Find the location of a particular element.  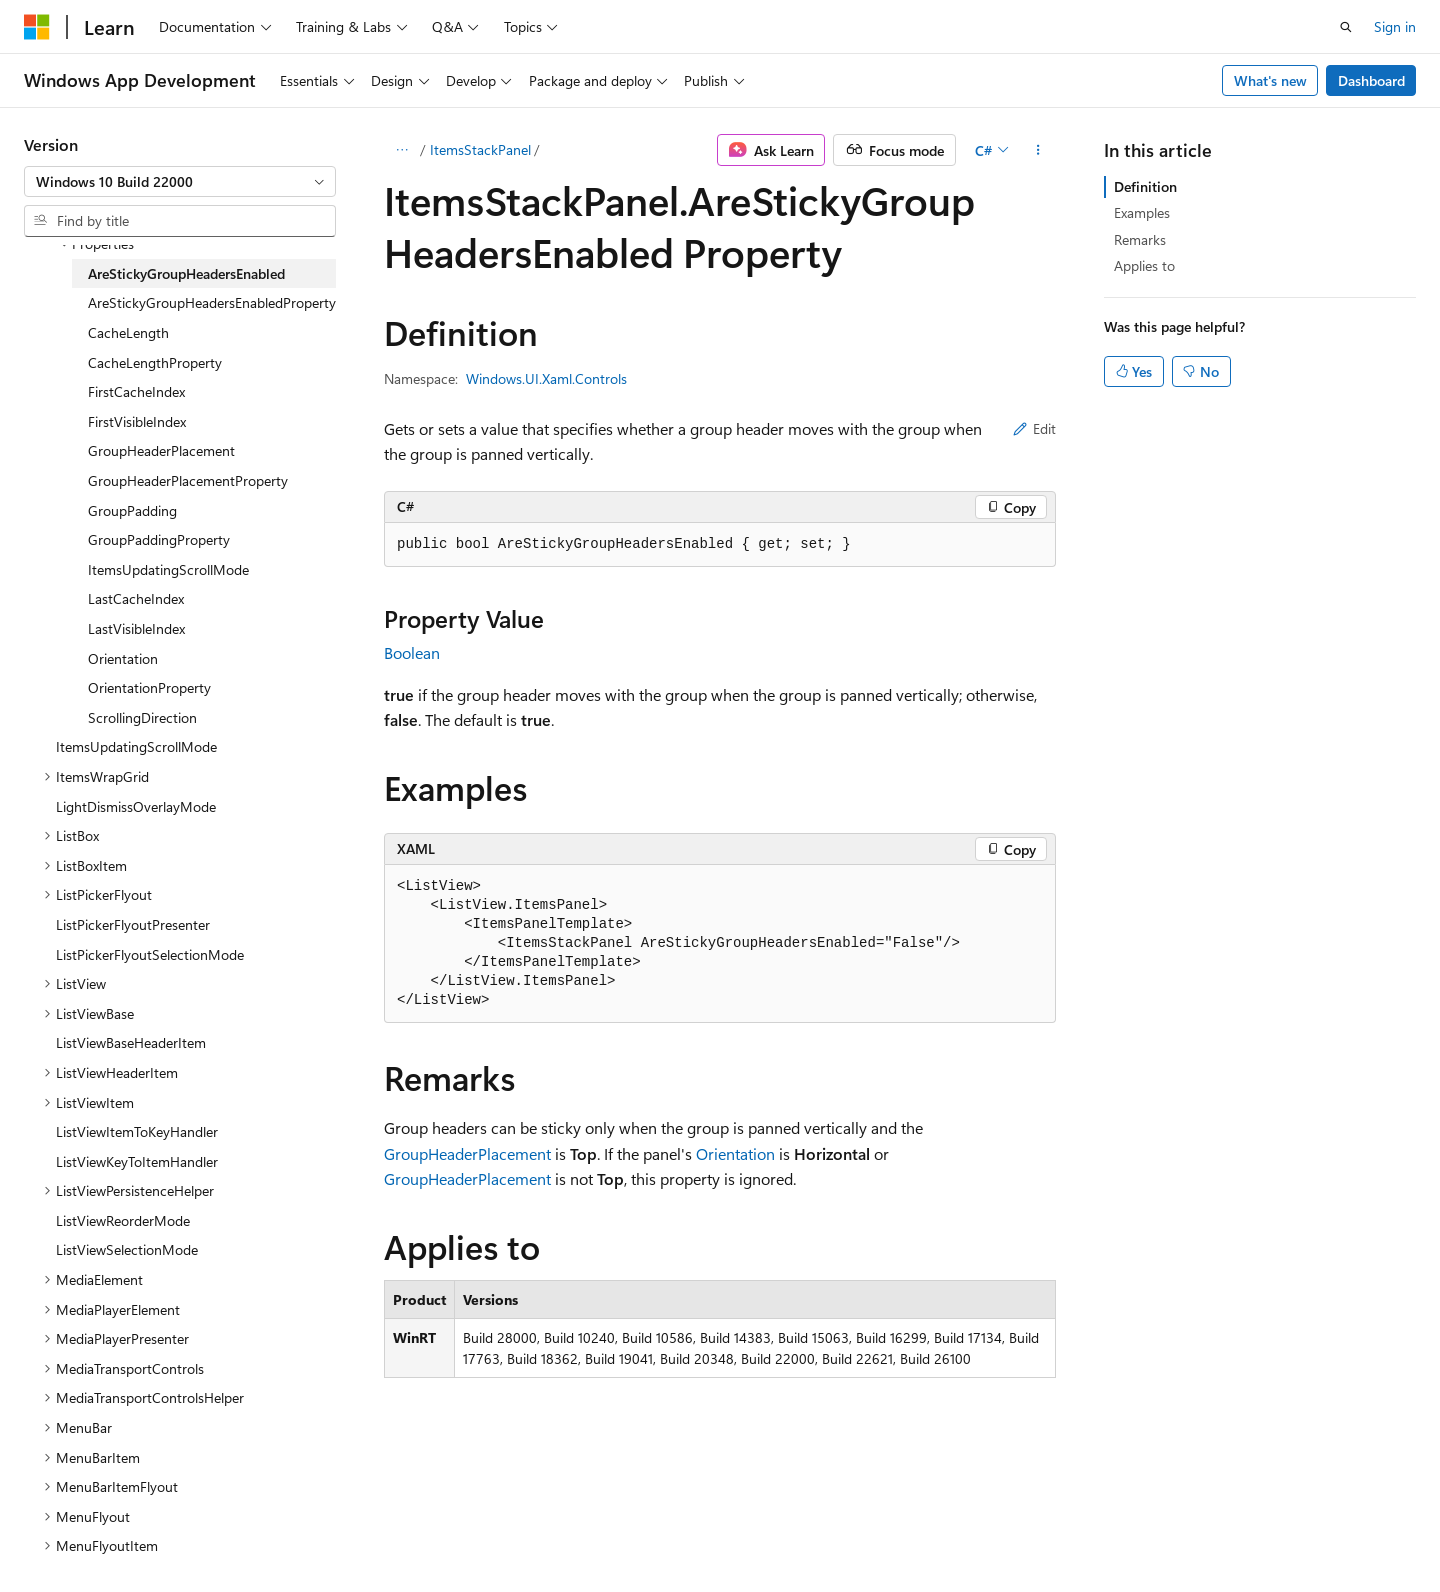

LightDismissOverlayMode [treeitem] is located at coordinates (136, 806).